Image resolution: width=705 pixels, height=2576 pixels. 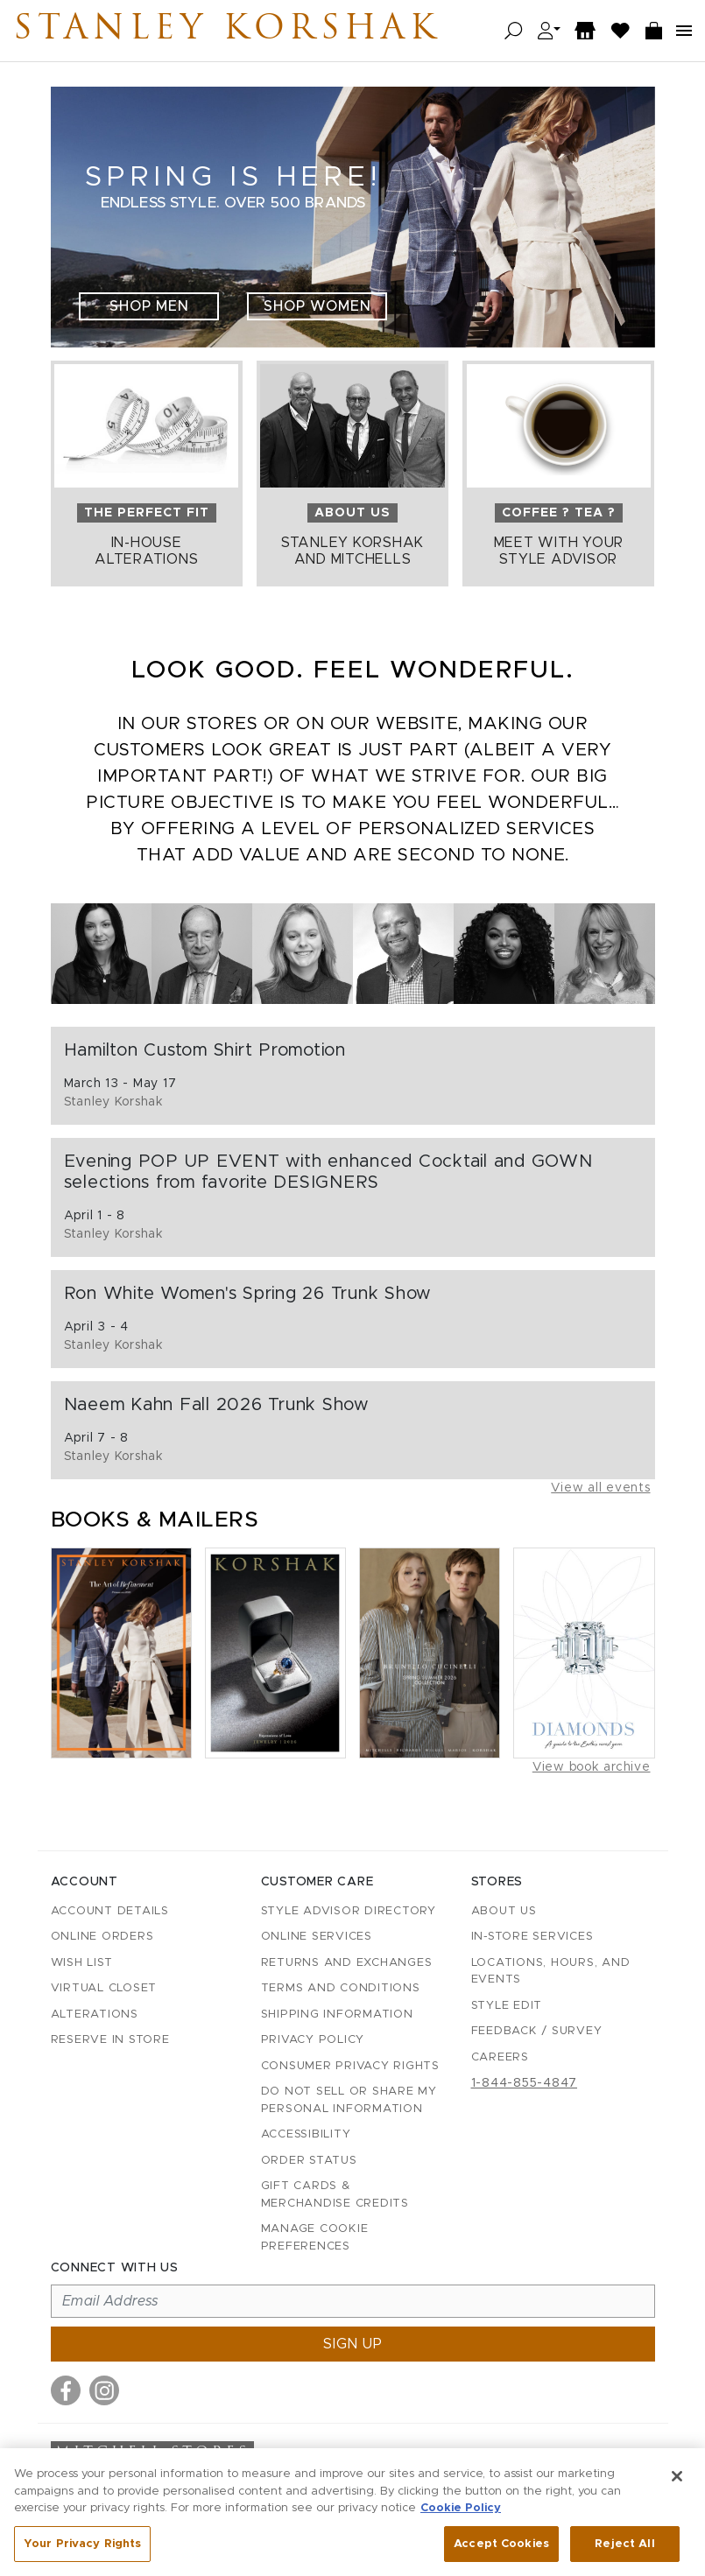 What do you see at coordinates (104, 1988) in the screenshot?
I see `Virtual Closet` at bounding box center [104, 1988].